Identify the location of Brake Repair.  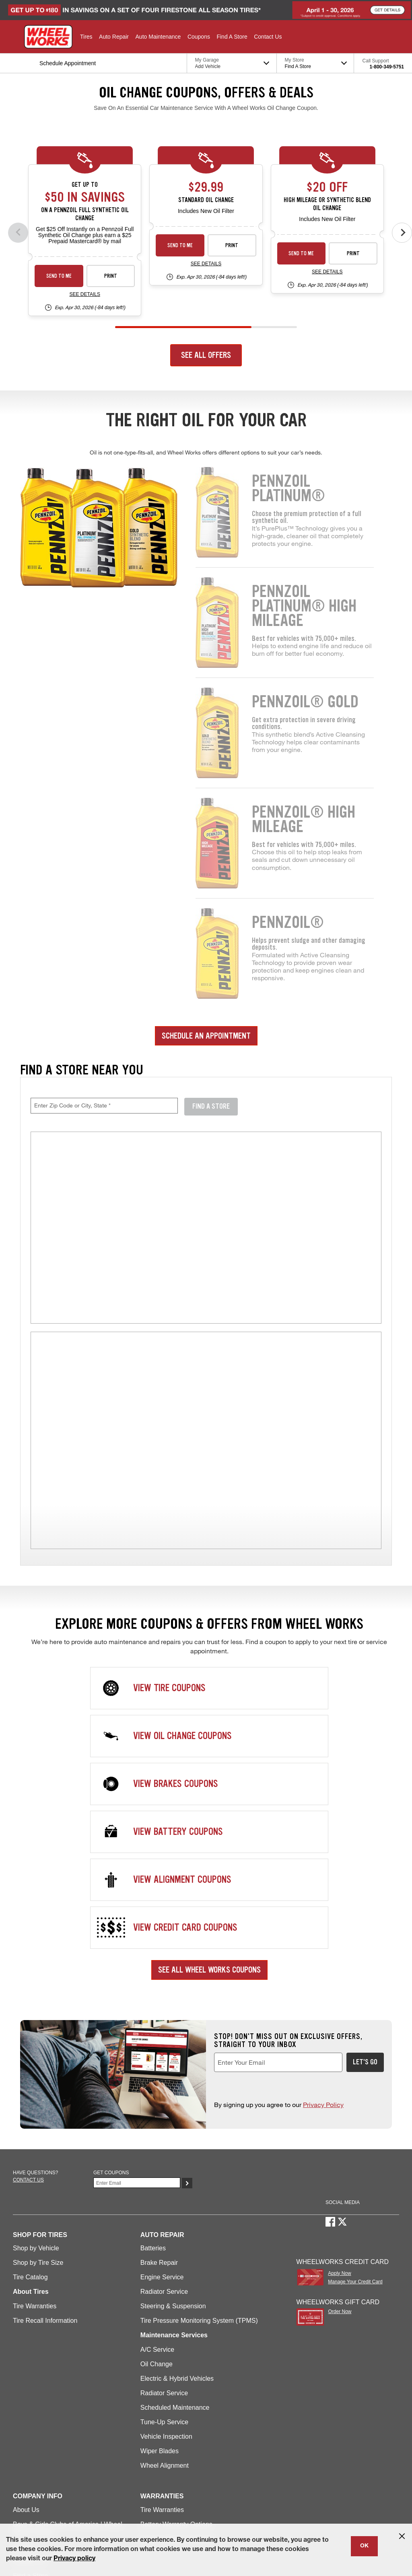
(159, 2071).